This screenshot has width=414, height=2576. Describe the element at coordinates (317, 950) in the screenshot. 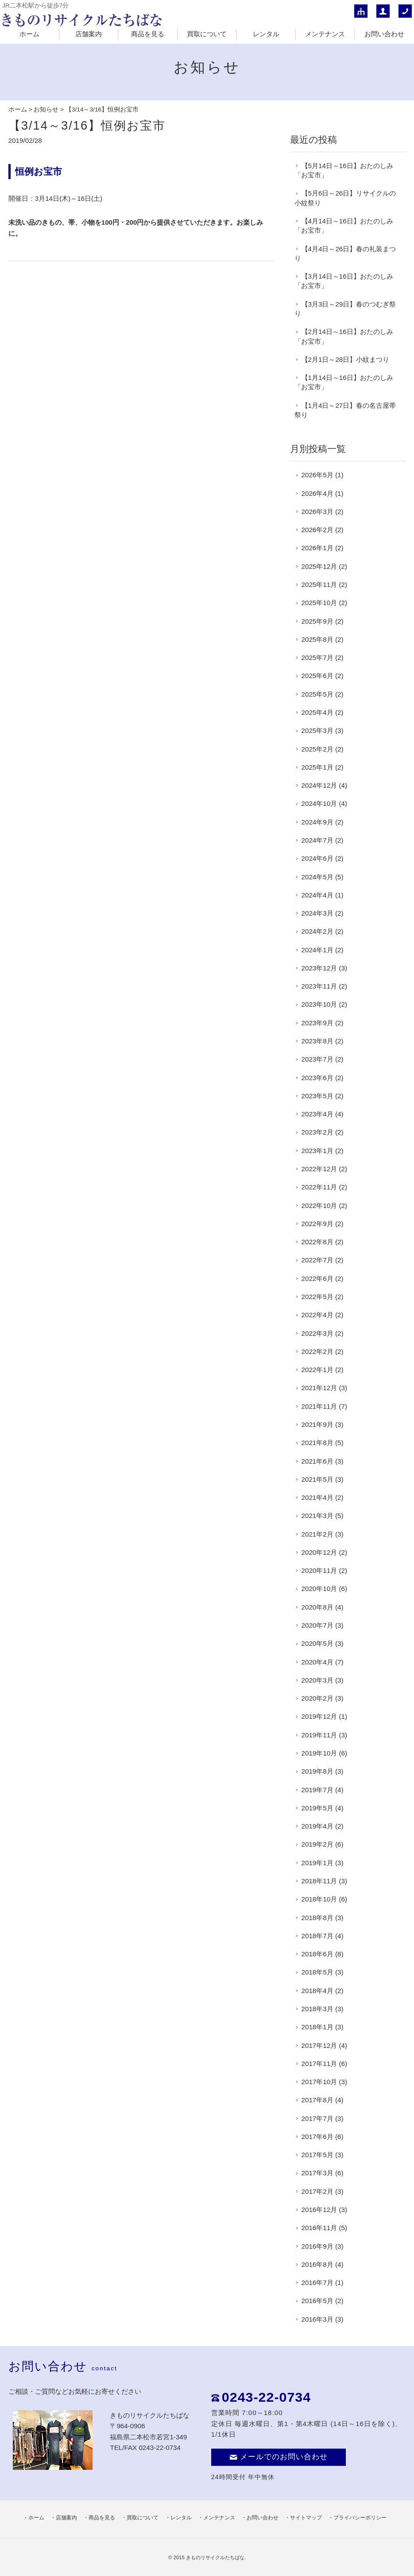

I see `2024年1月` at that location.